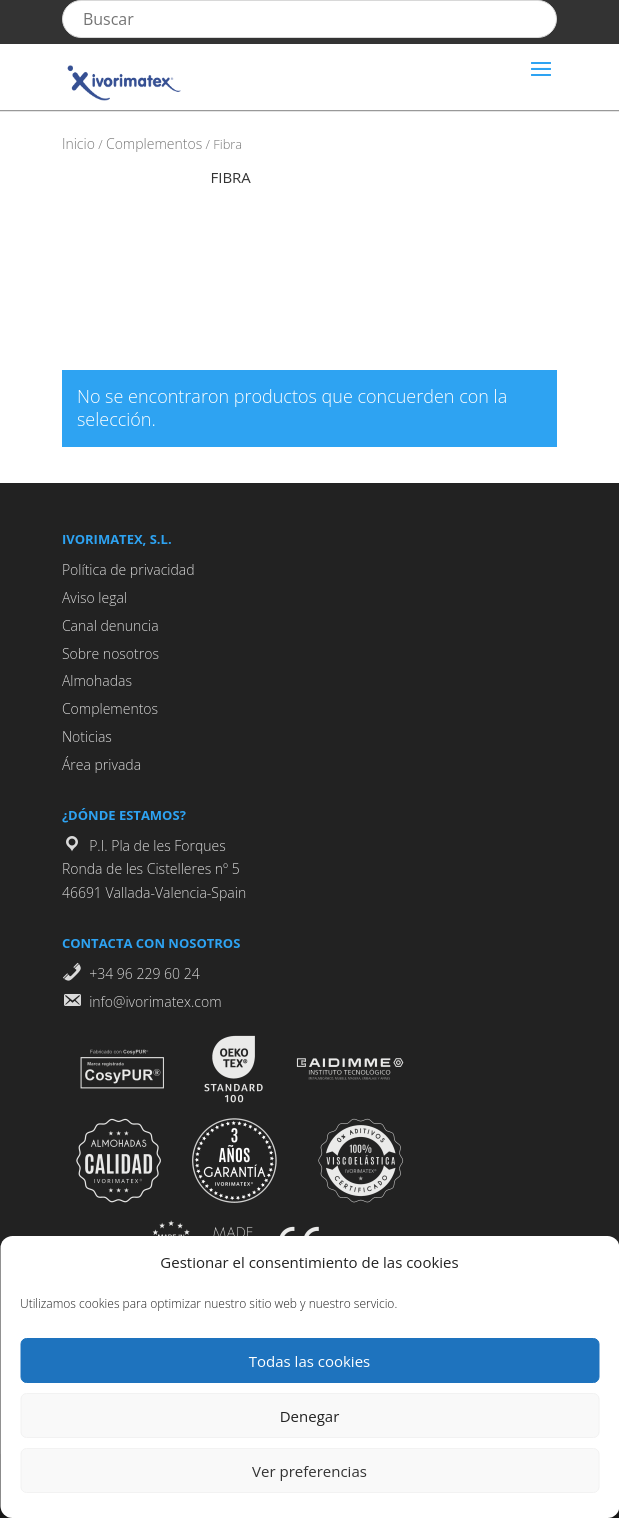  What do you see at coordinates (110, 653) in the screenshot?
I see `Sobre nosotros` at bounding box center [110, 653].